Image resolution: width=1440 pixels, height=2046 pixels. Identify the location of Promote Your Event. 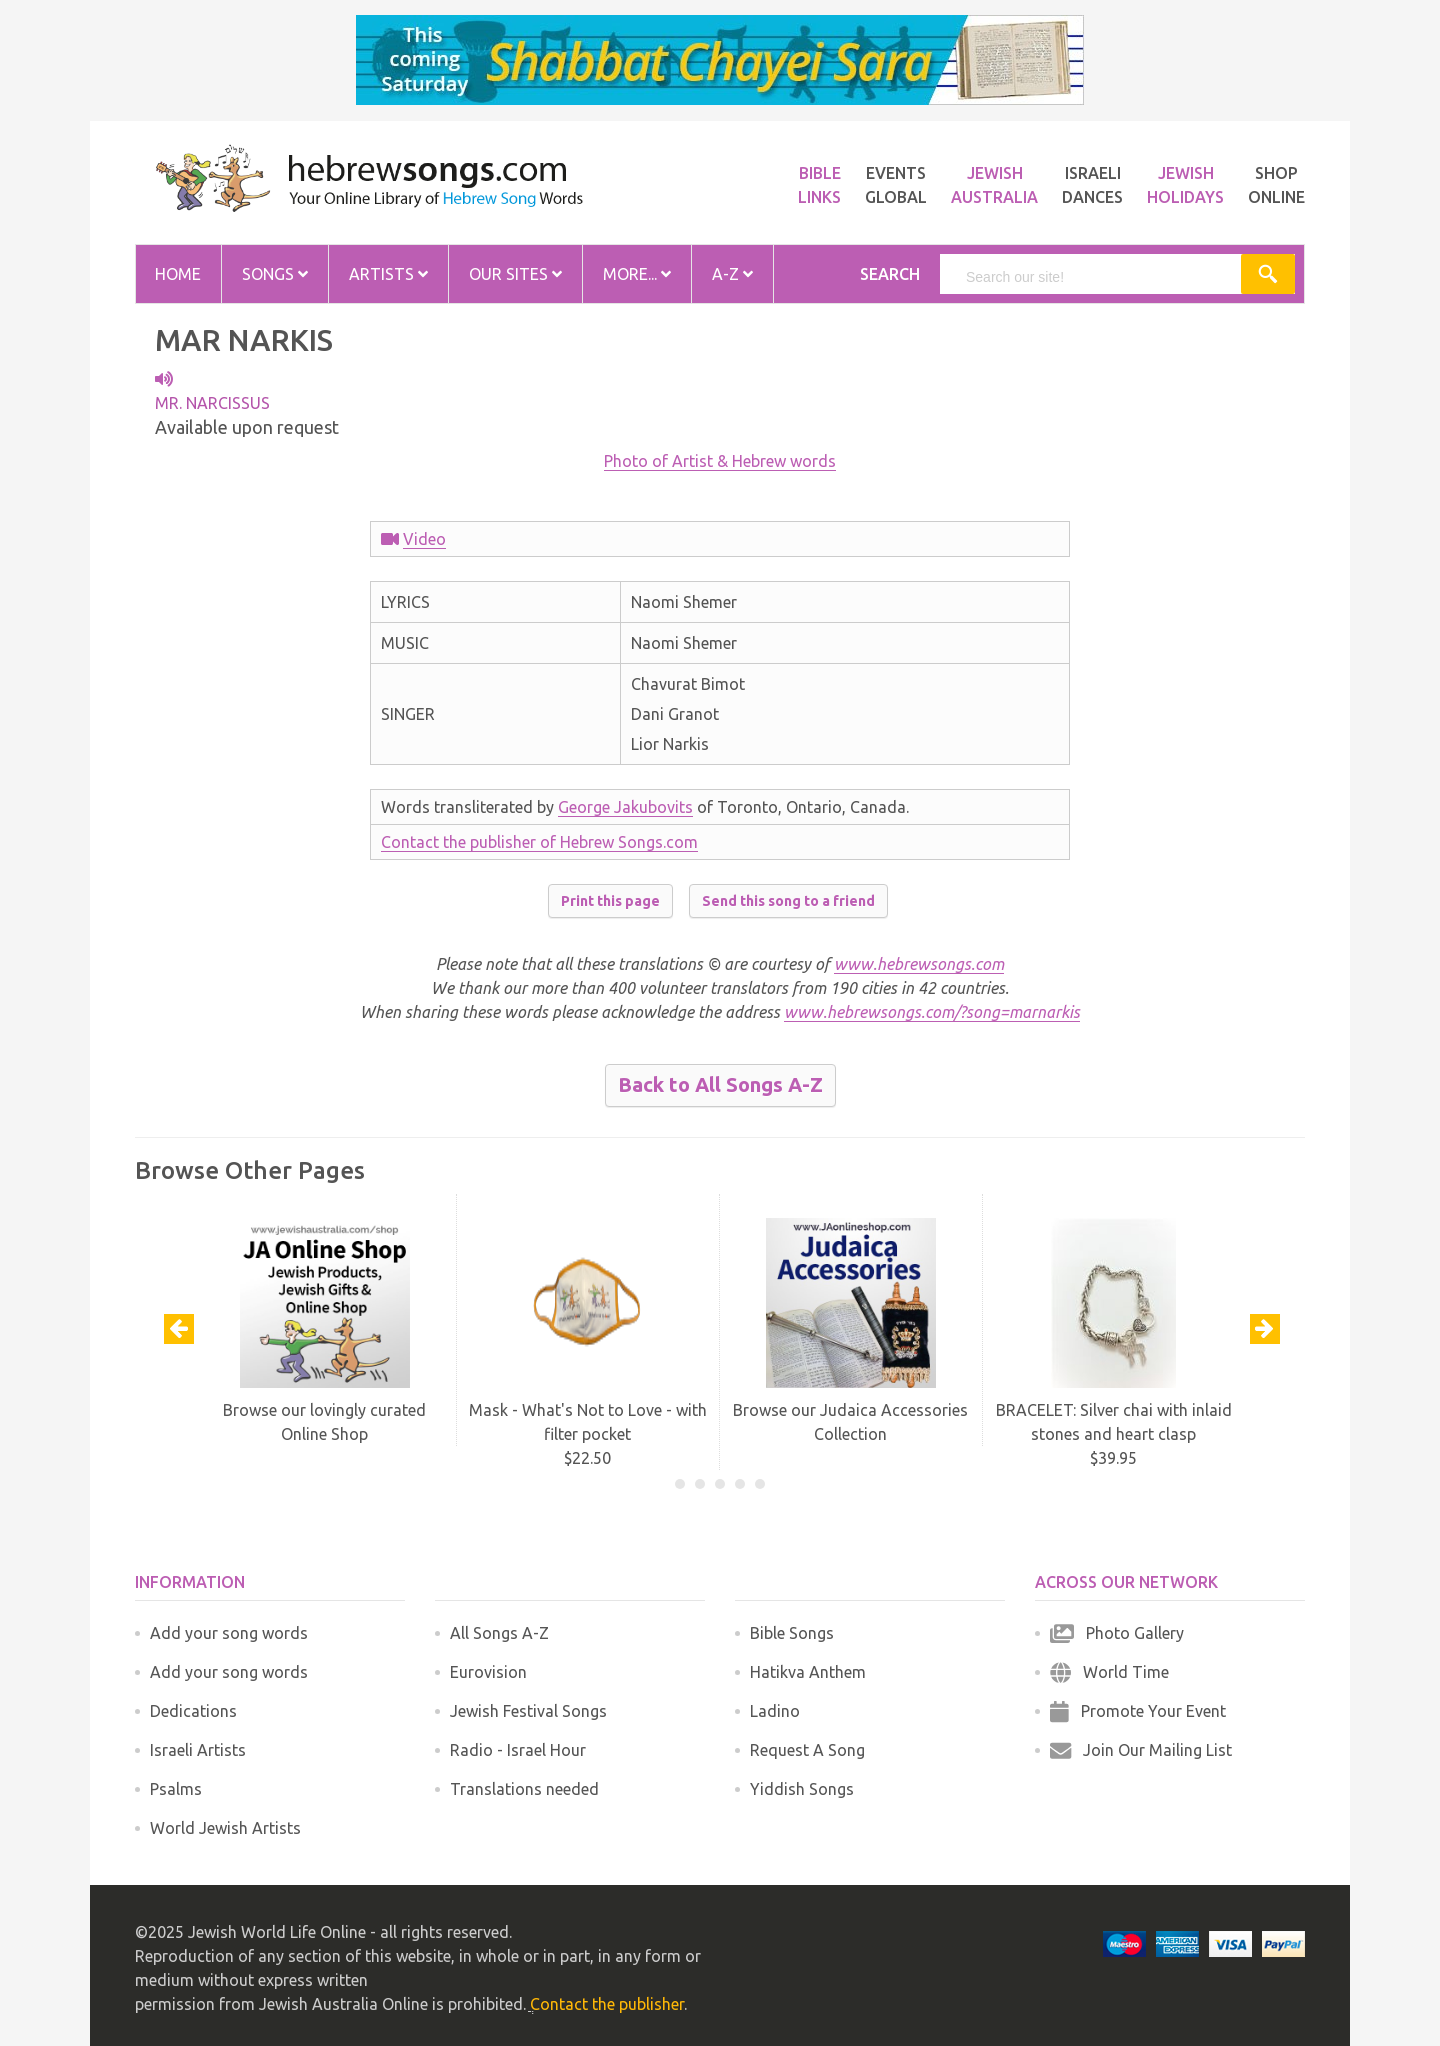
(1138, 1711).